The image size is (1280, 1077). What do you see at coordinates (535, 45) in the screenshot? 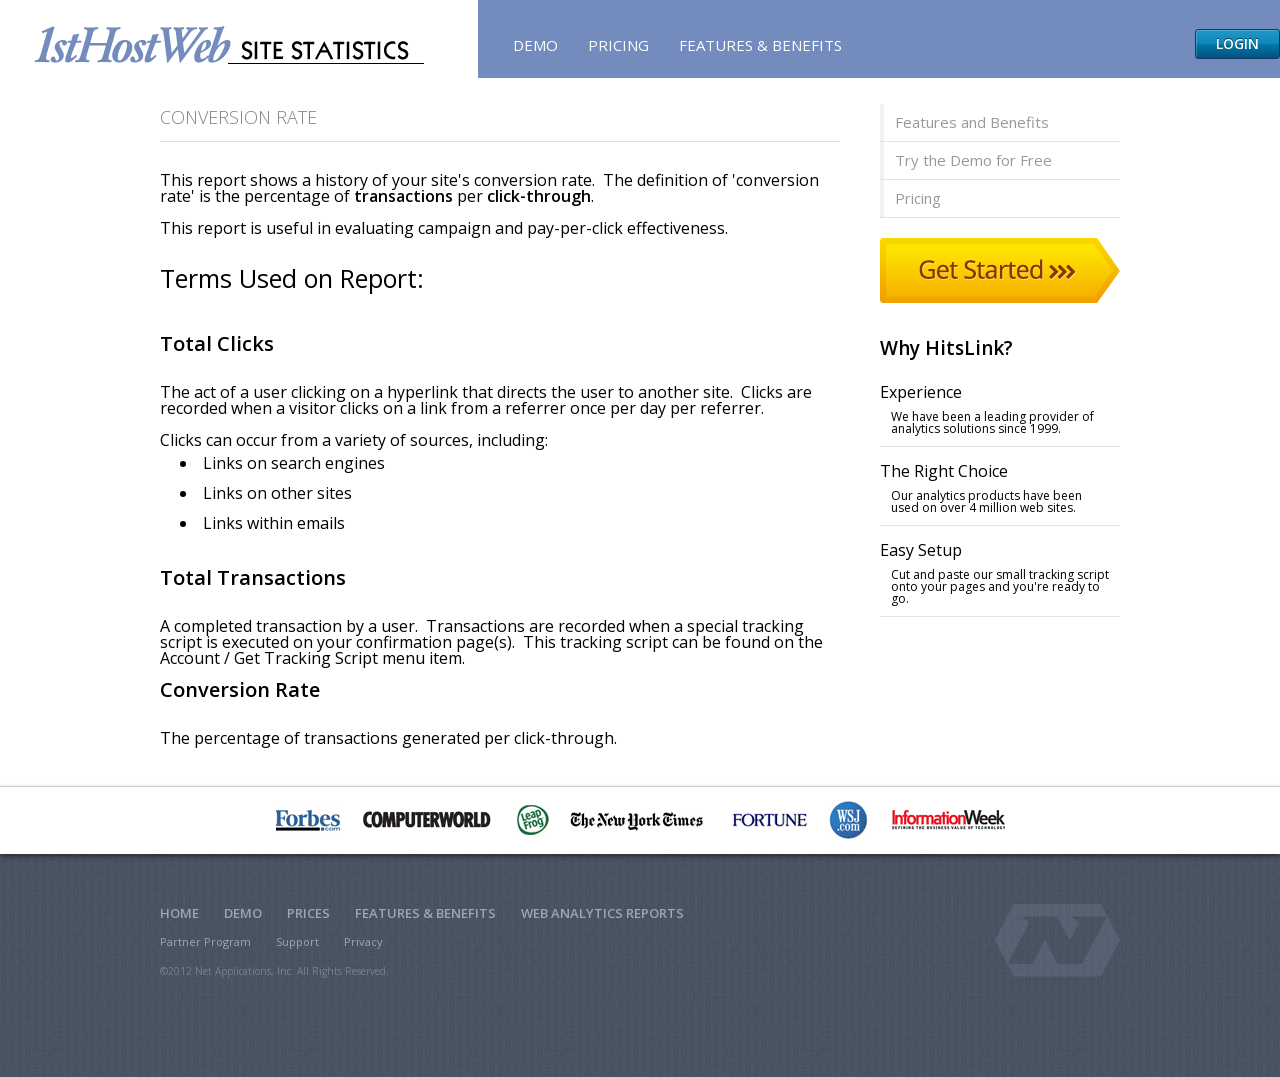
I see `Demo` at bounding box center [535, 45].